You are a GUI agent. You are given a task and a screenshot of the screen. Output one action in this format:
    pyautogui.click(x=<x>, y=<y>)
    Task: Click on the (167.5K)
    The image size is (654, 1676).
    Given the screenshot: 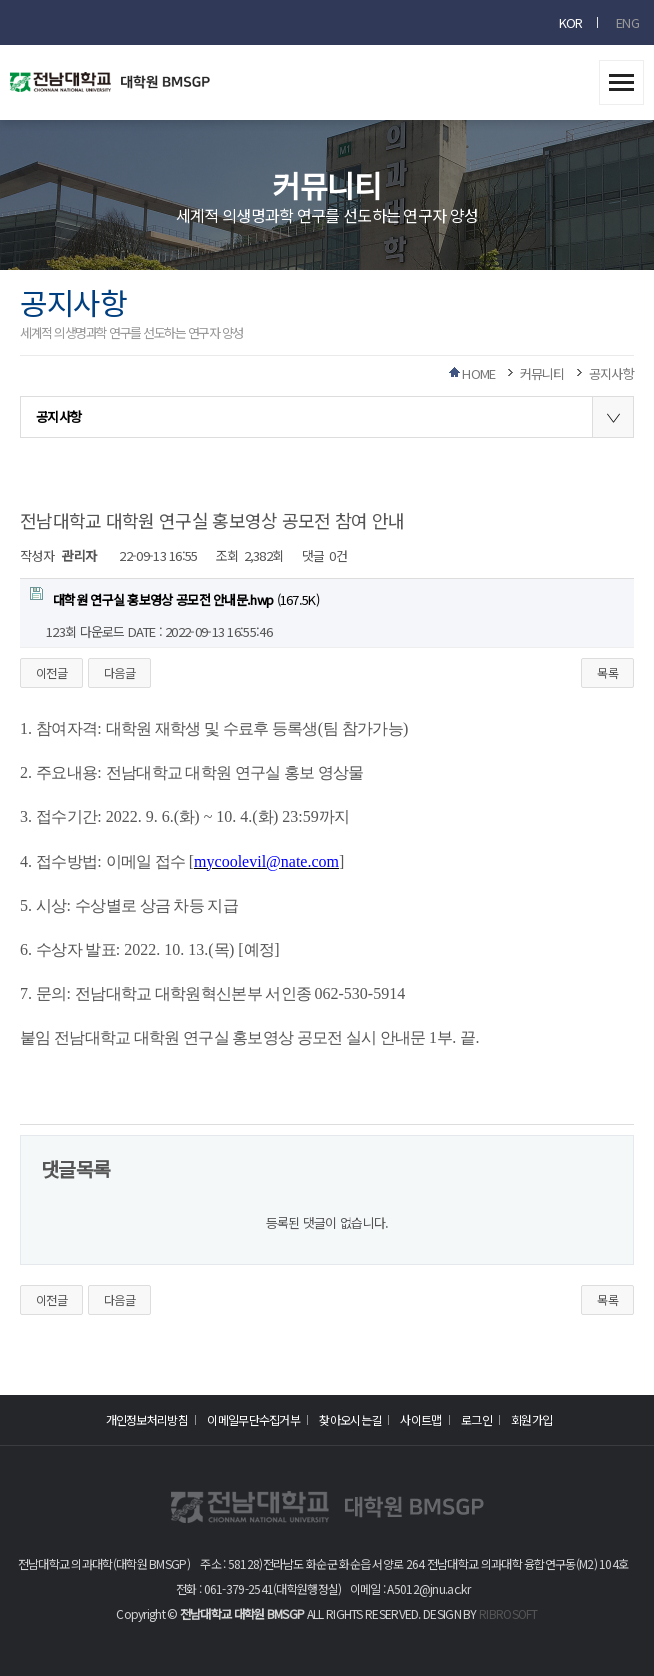 What is the action you would take?
    pyautogui.click(x=174, y=598)
    